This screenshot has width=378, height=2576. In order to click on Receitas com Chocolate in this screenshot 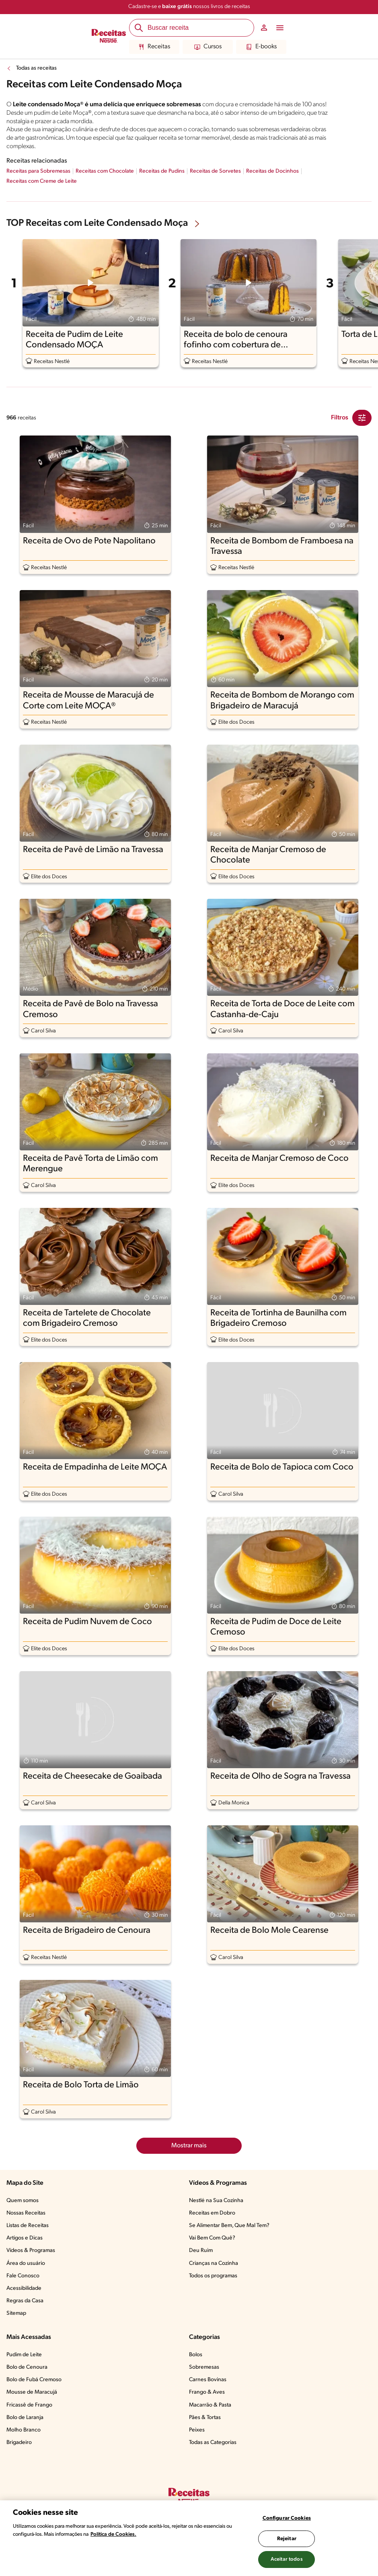, I will do `click(105, 171)`.